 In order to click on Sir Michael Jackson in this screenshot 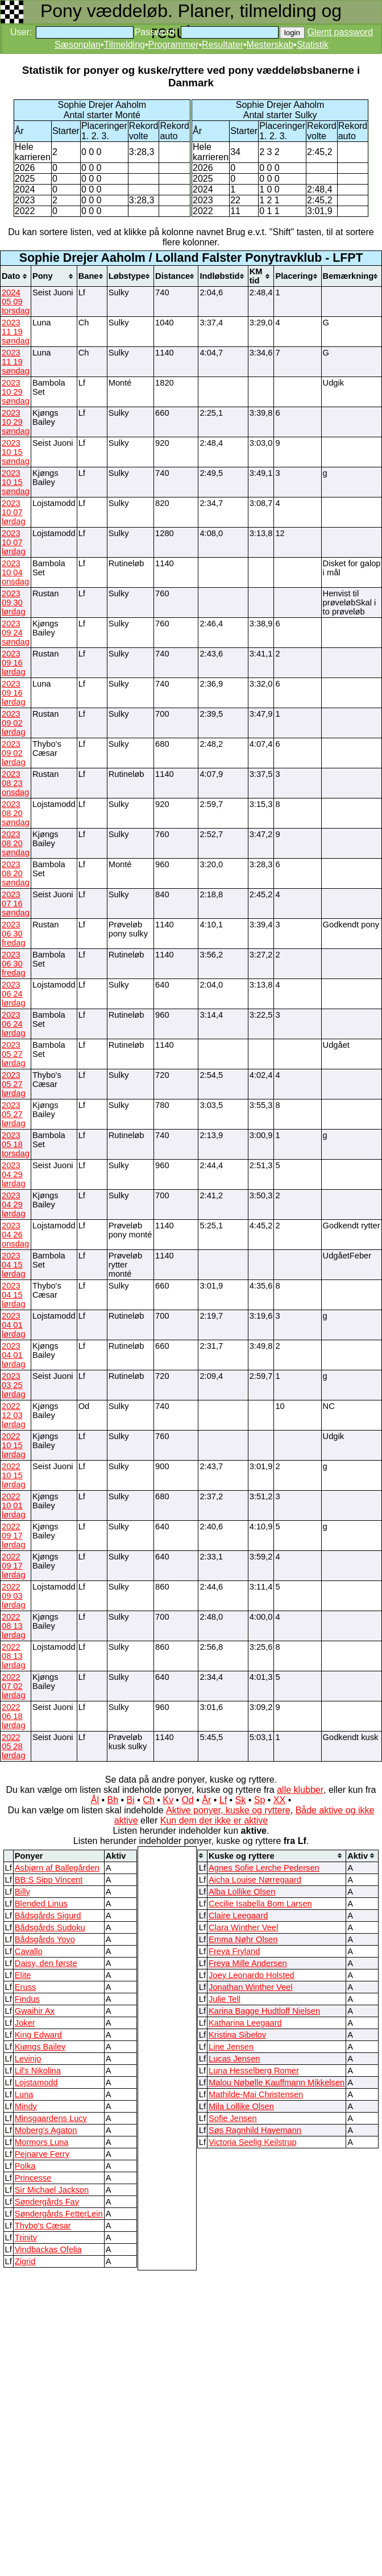, I will do `click(52, 2189)`.